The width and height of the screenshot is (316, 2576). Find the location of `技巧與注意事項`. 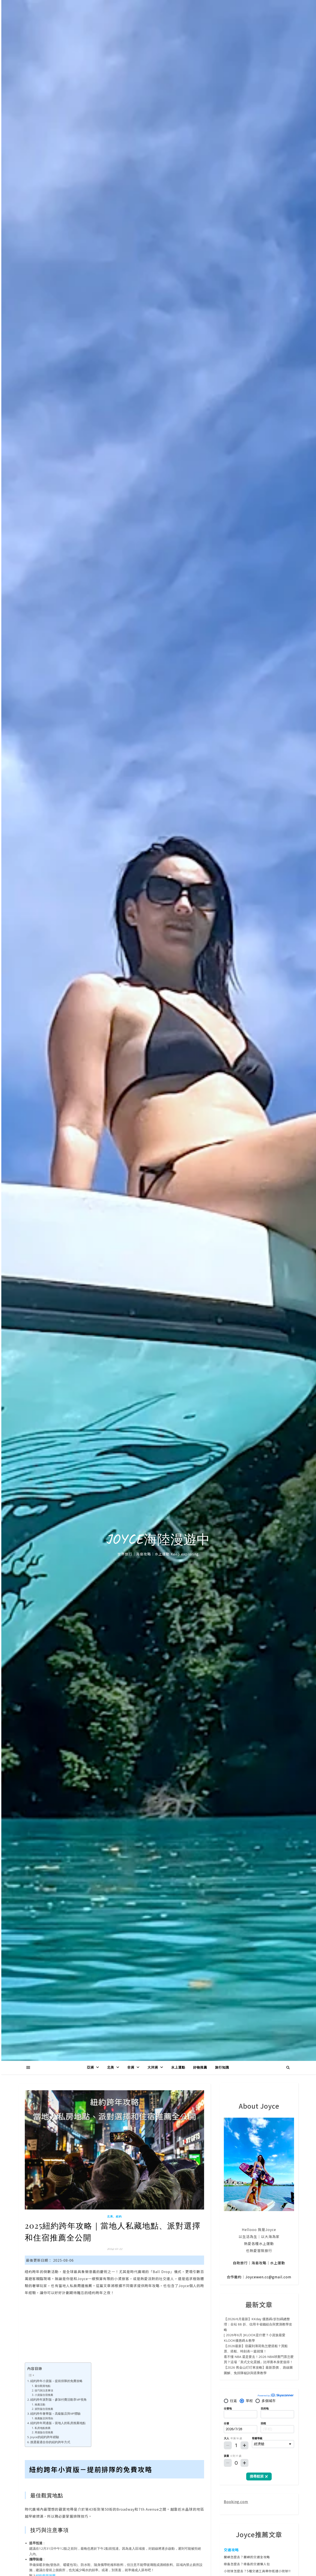

技巧與注意事項 is located at coordinates (44, 2390).